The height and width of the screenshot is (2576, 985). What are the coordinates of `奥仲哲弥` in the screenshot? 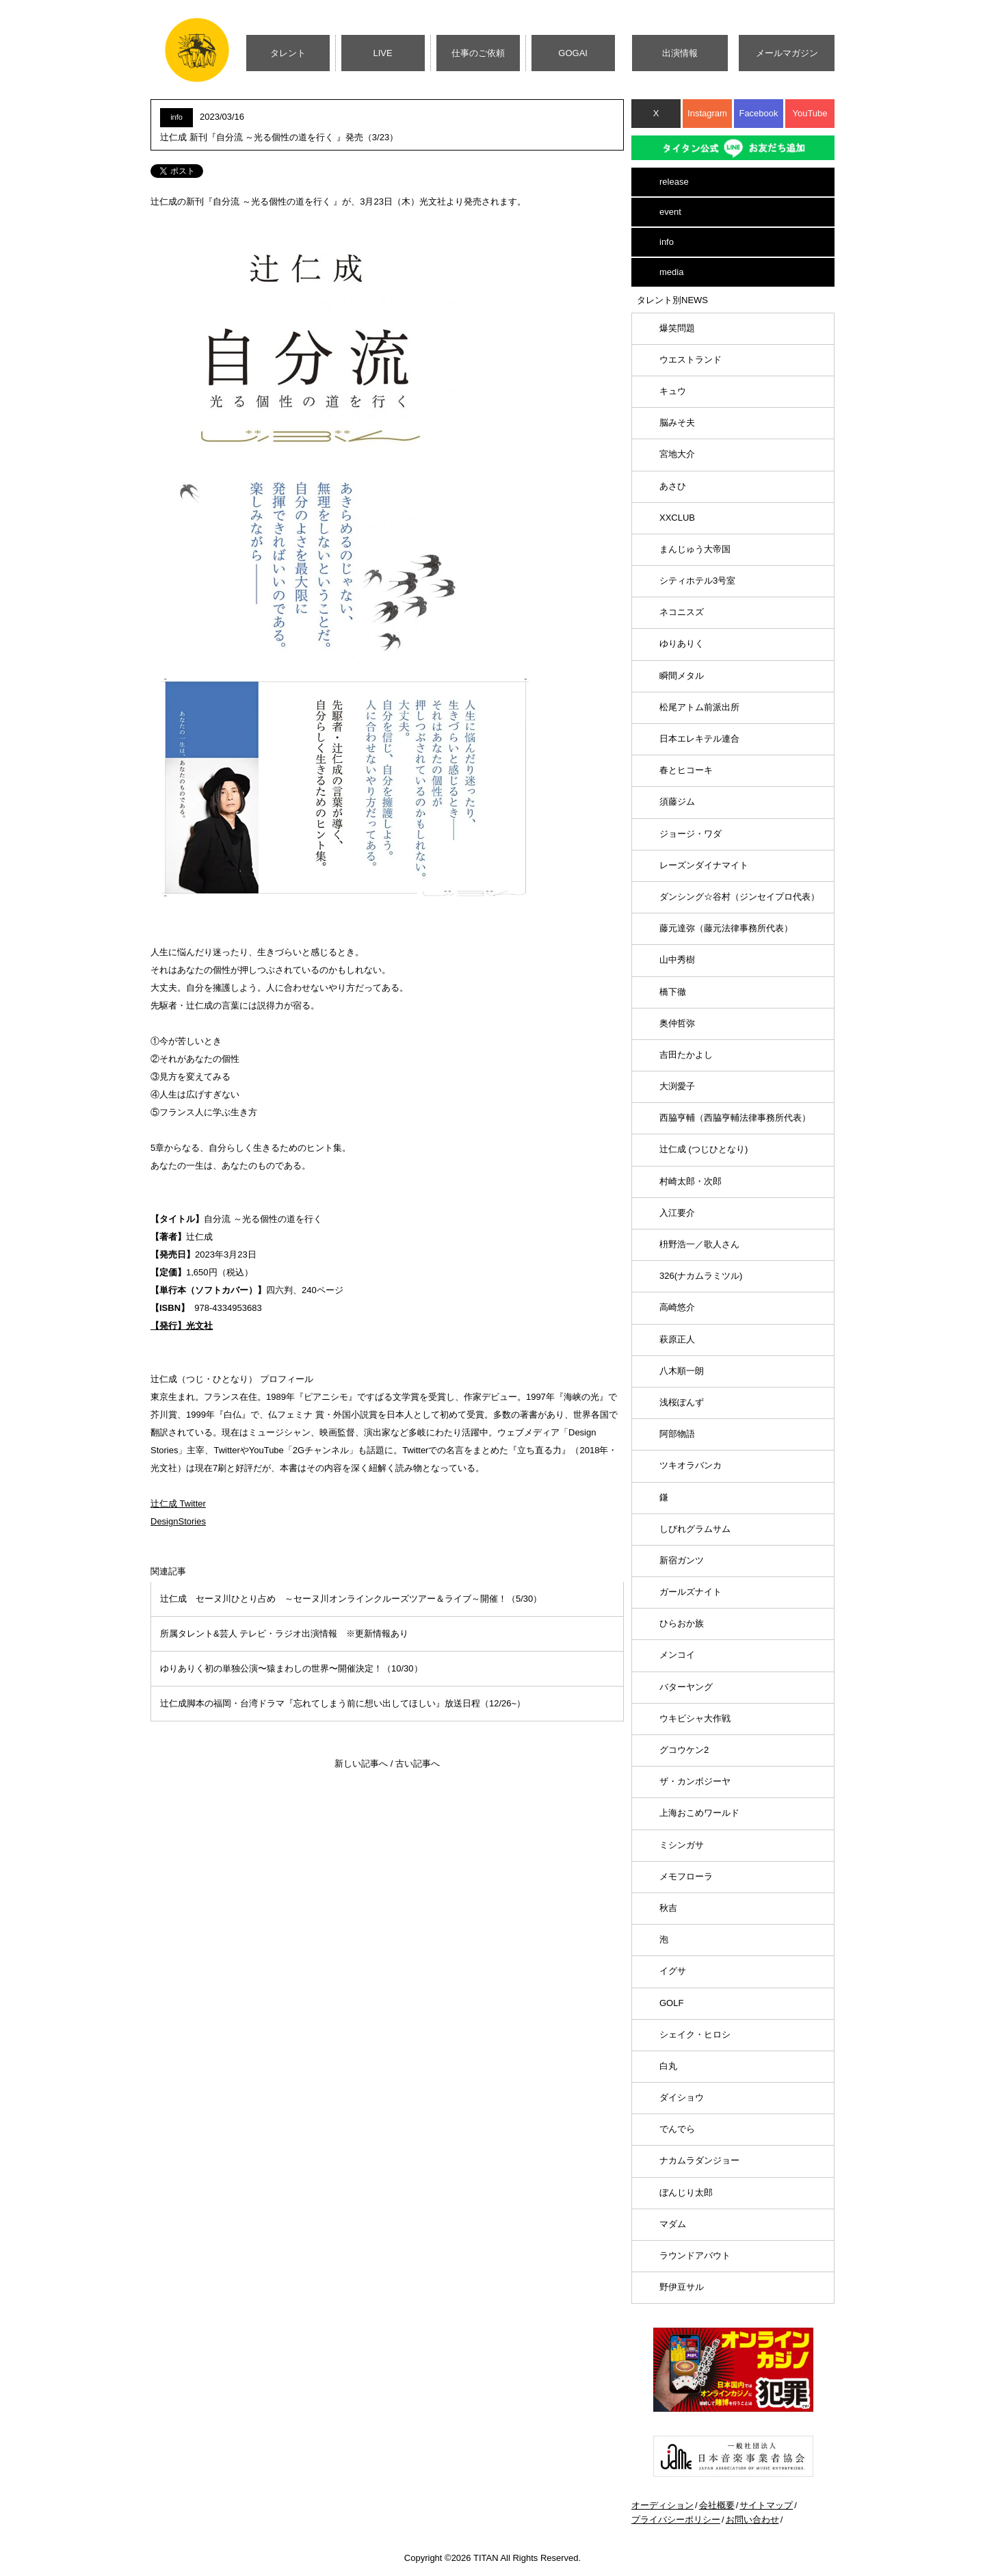 It's located at (677, 1023).